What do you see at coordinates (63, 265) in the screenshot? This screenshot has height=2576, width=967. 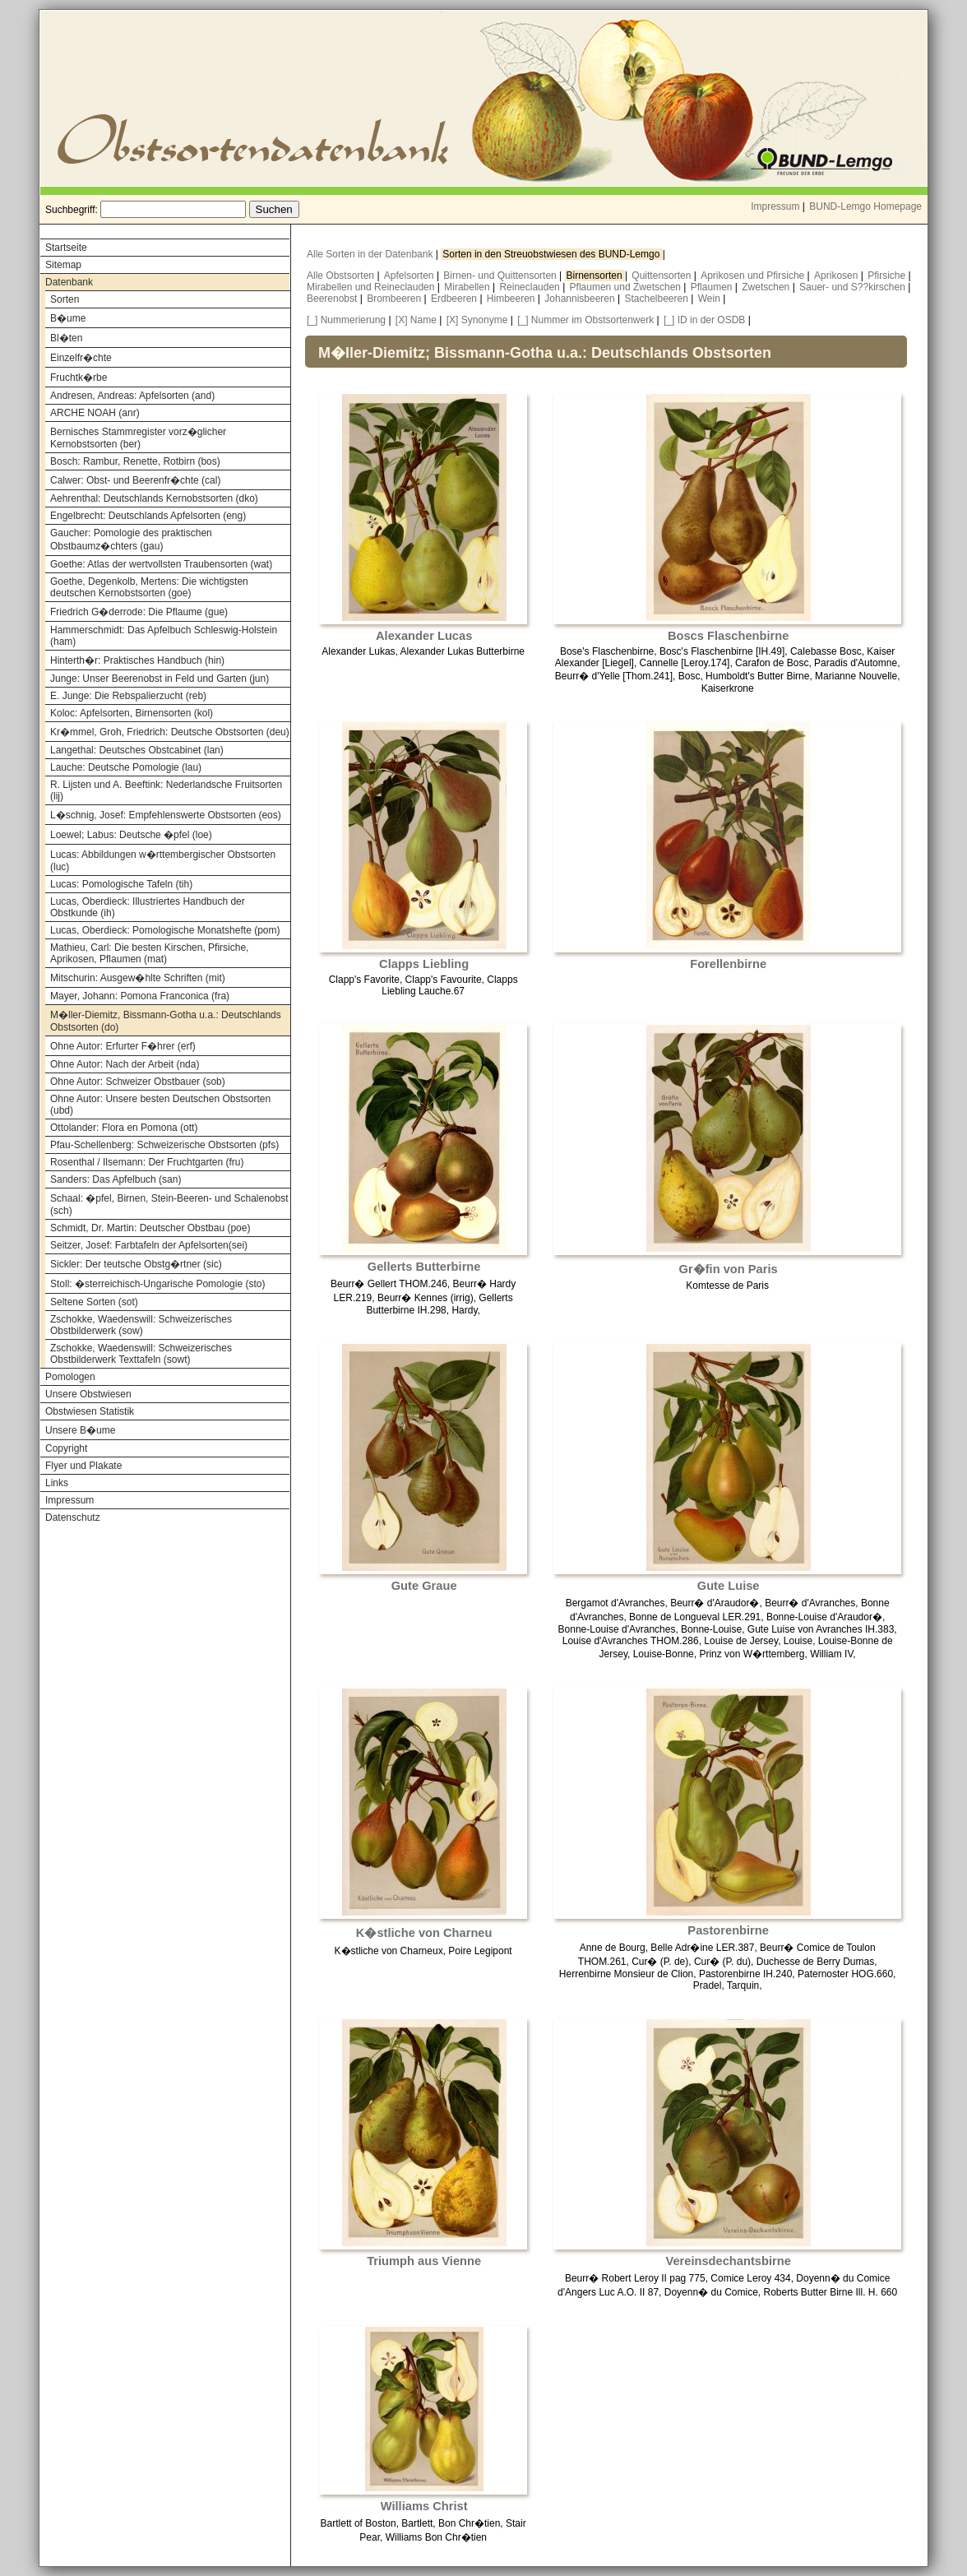 I see `Sitemap` at bounding box center [63, 265].